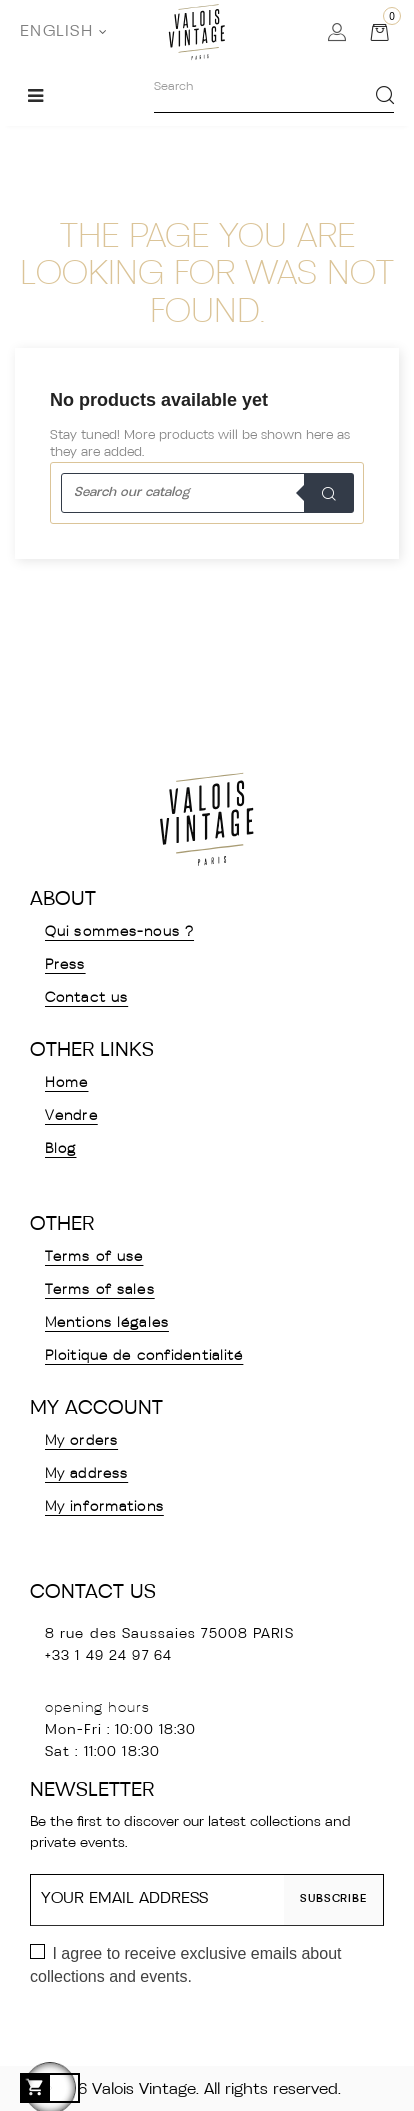 This screenshot has height=2111, width=414. Describe the element at coordinates (66, 1083) in the screenshot. I see `Home` at that location.